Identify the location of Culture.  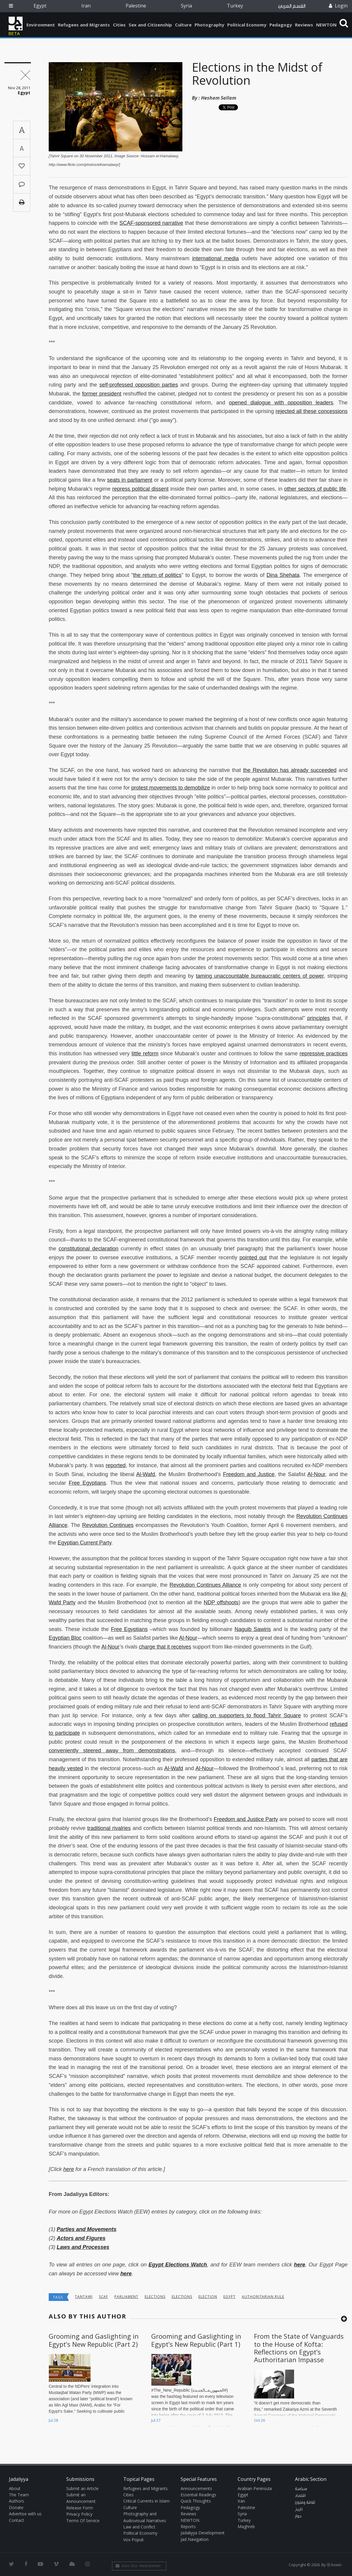
(183, 25).